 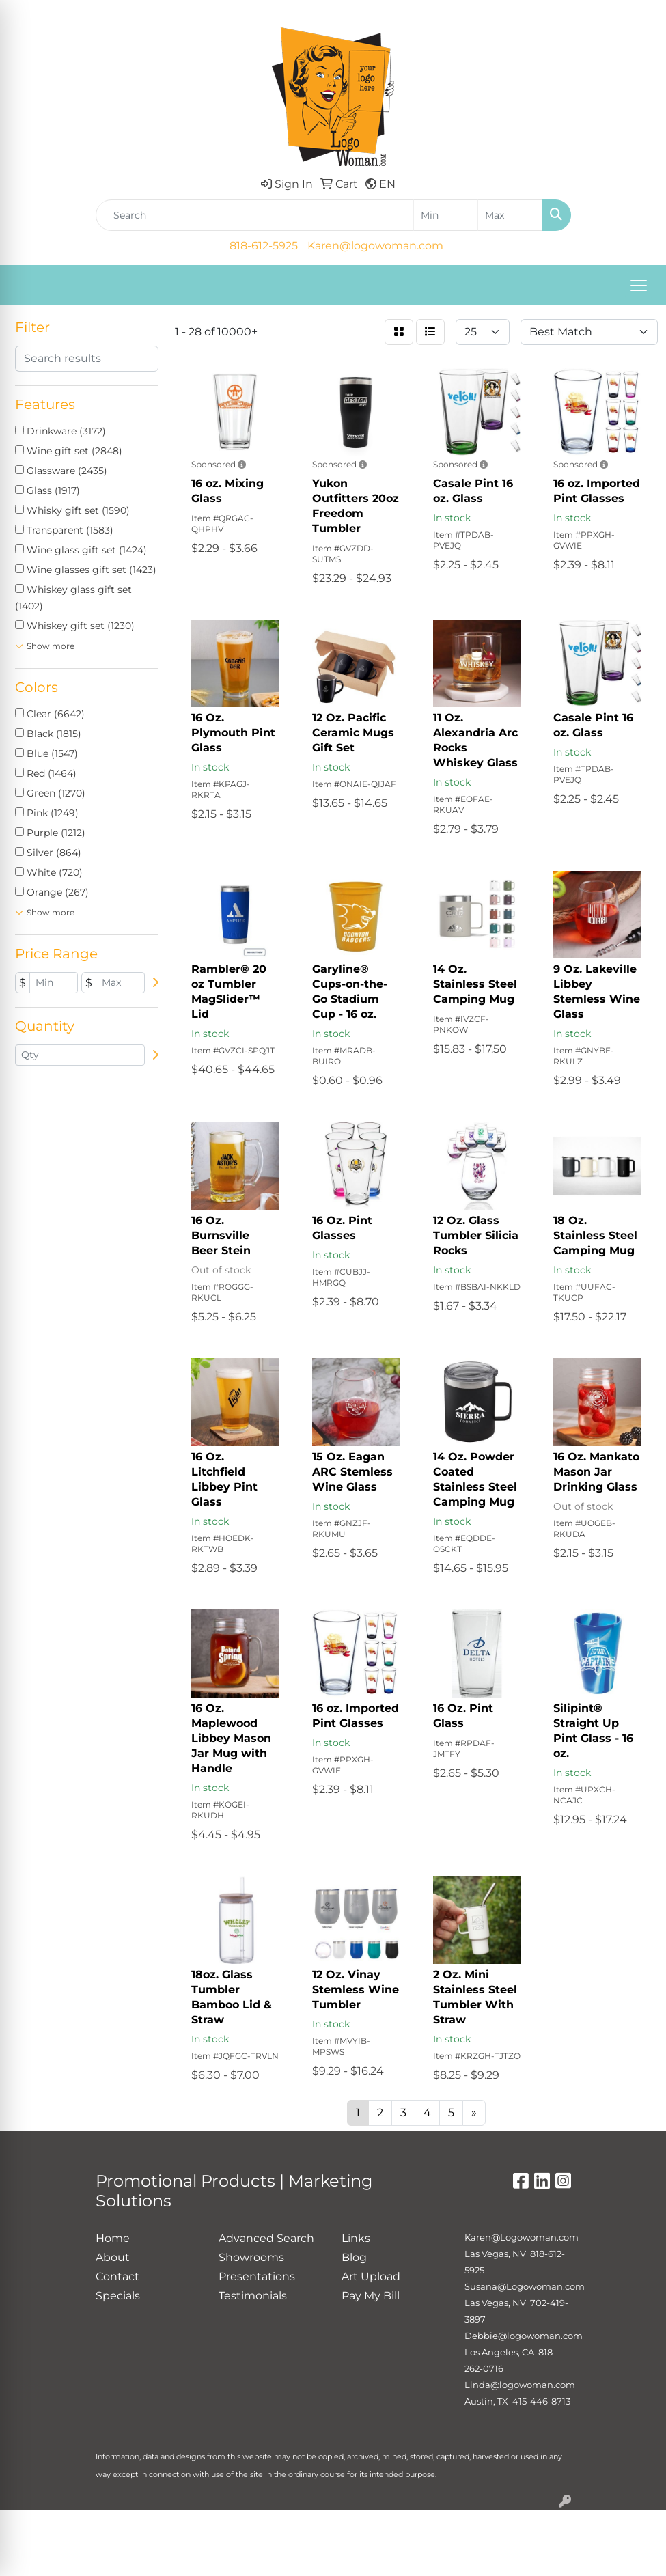 I want to click on Blog, so click(x=354, y=2257).